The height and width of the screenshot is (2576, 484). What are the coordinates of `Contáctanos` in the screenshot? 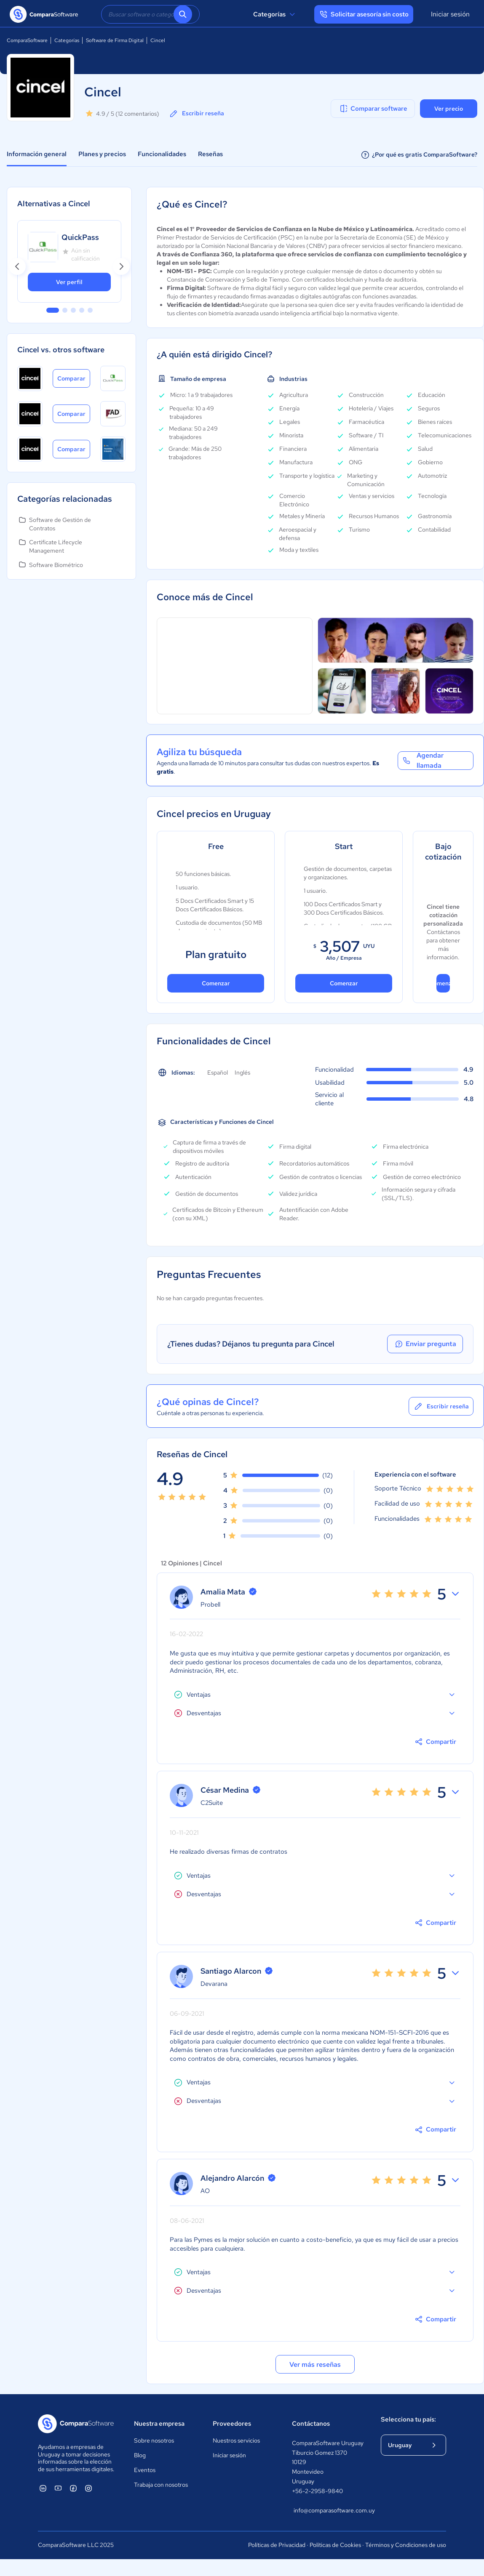 It's located at (311, 2423).